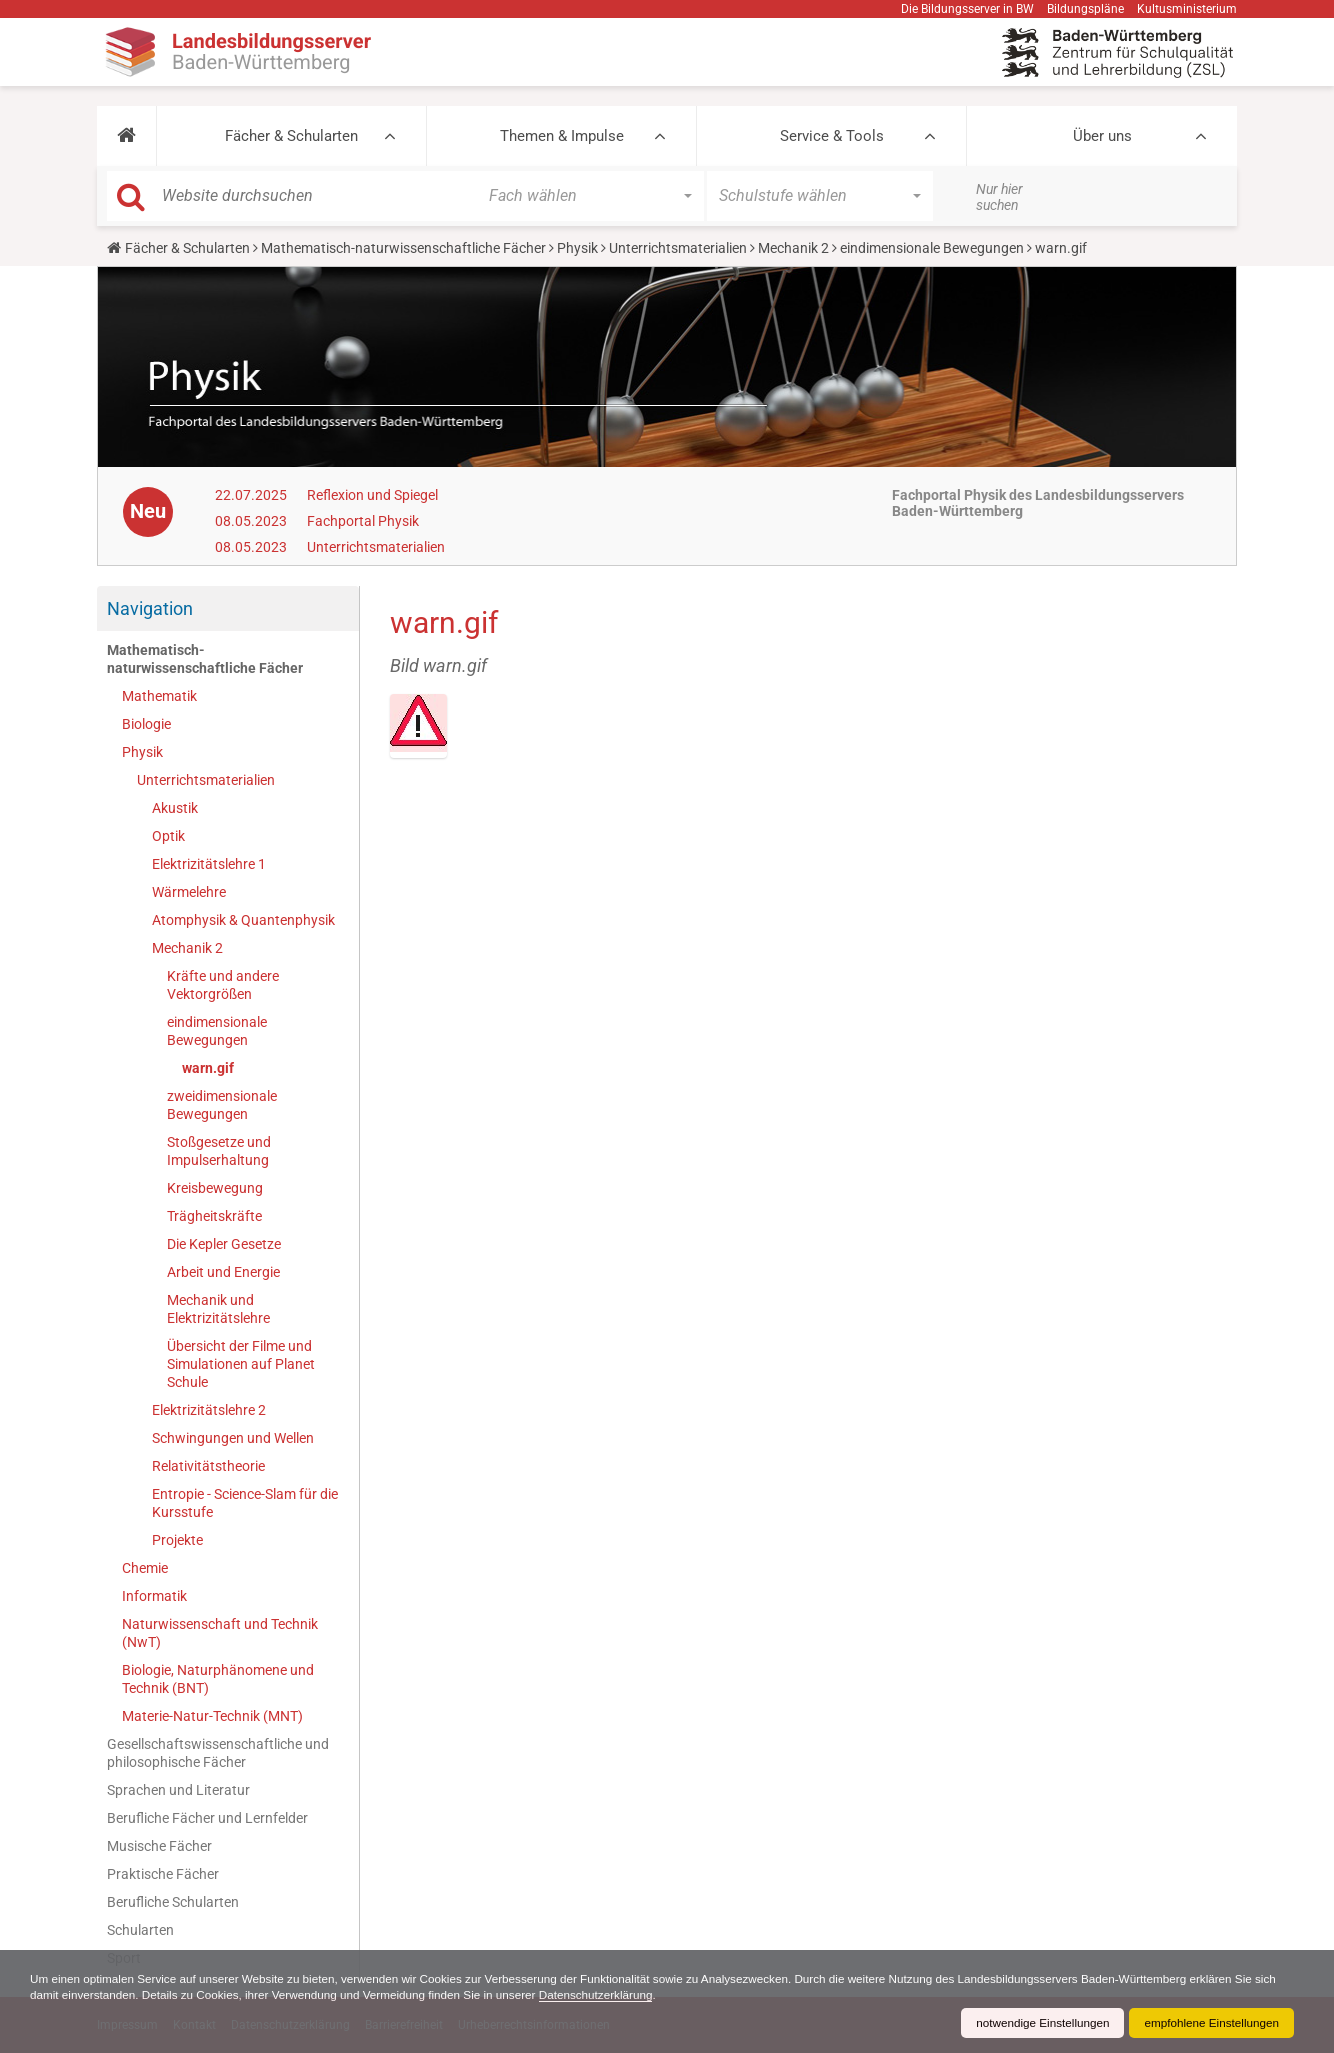  I want to click on Naturwissenschaft und Technik (NwT), so click(220, 1633).